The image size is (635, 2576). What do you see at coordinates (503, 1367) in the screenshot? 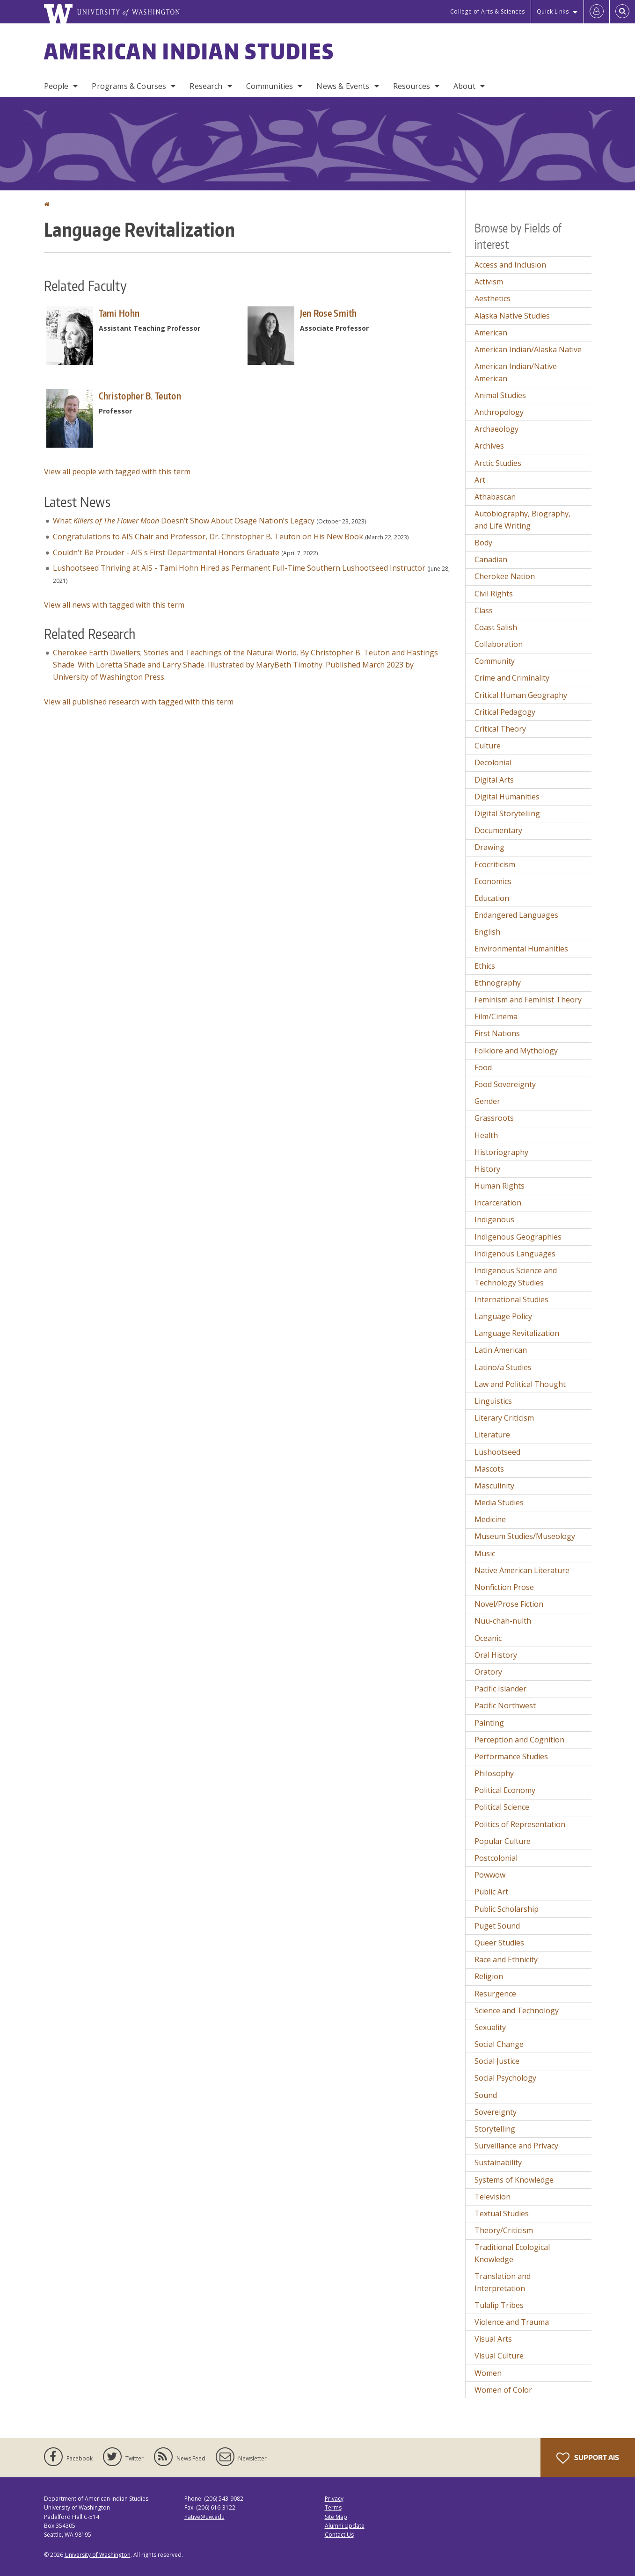
I see `Latino/a Studies` at bounding box center [503, 1367].